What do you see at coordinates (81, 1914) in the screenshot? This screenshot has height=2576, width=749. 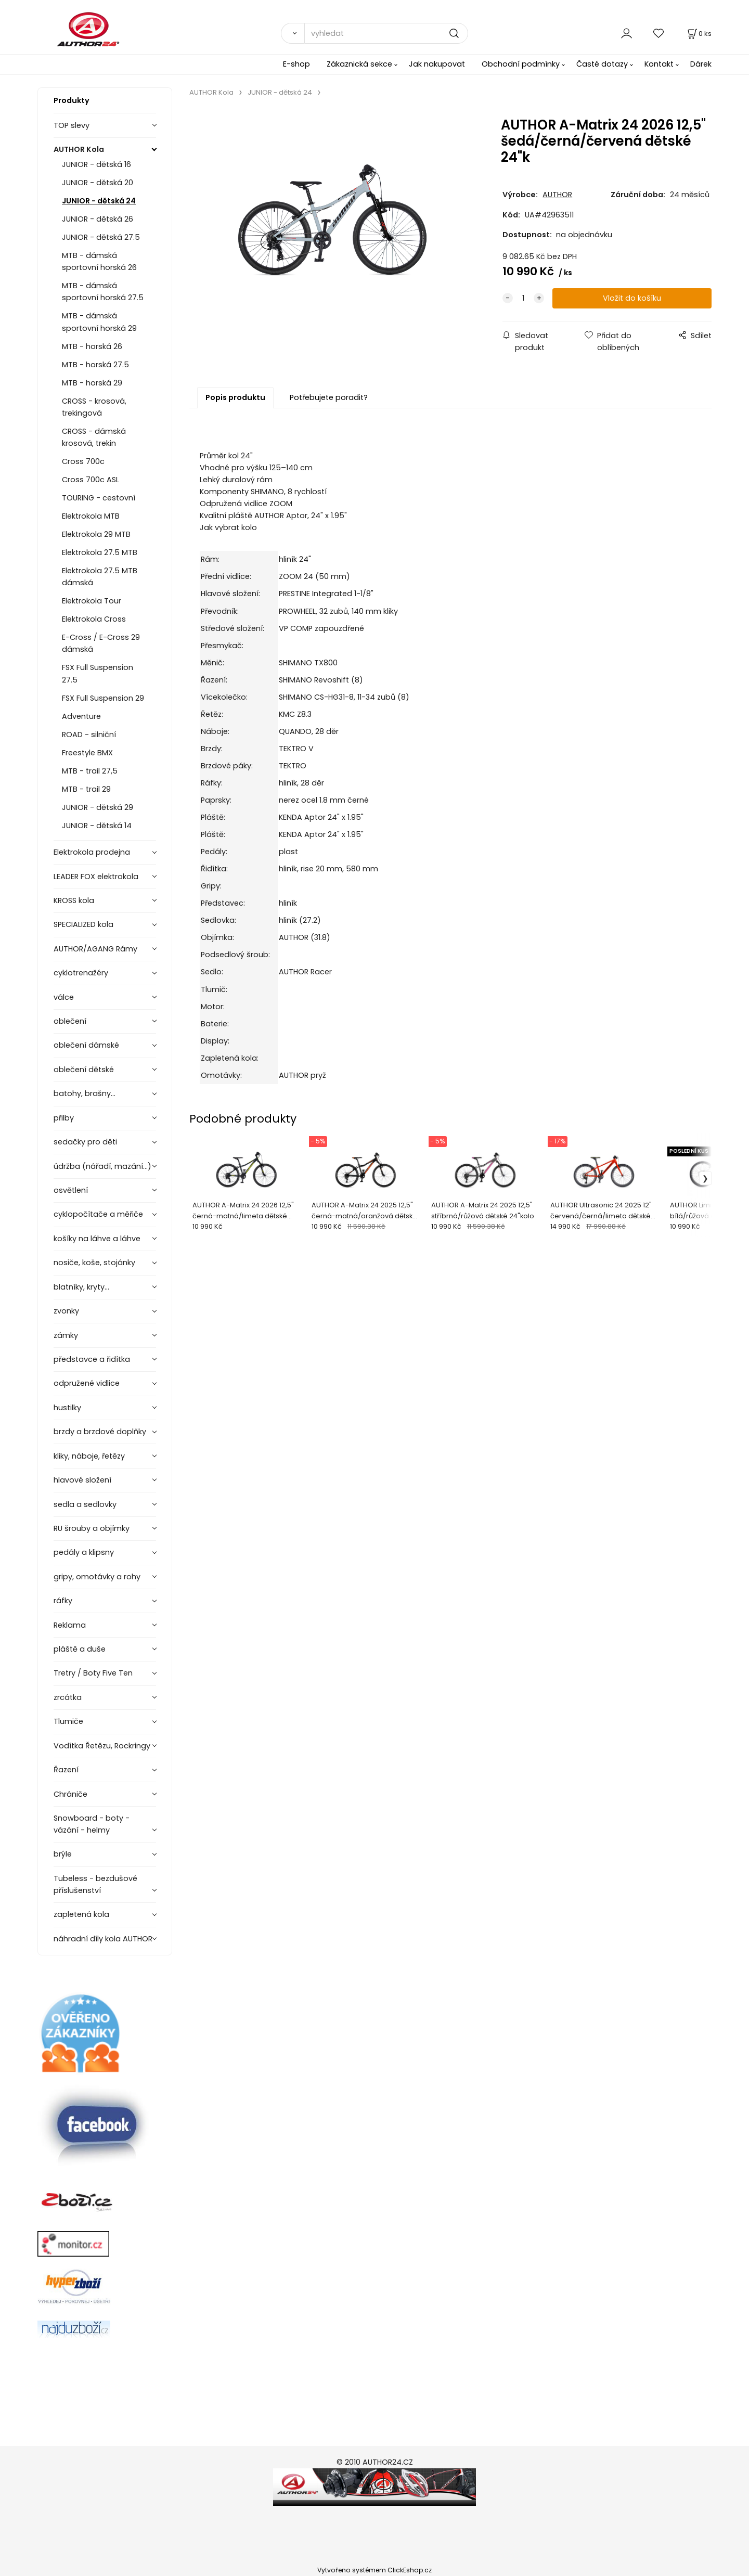 I see `zapletená kola` at bounding box center [81, 1914].